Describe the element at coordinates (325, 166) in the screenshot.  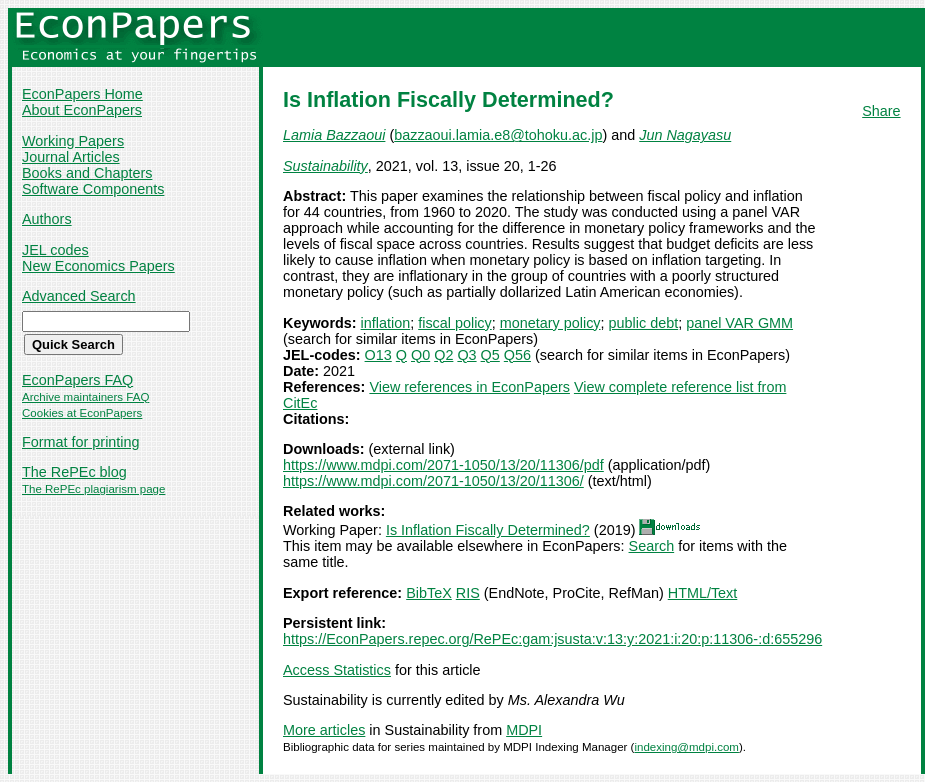
I see `Sustainability` at that location.